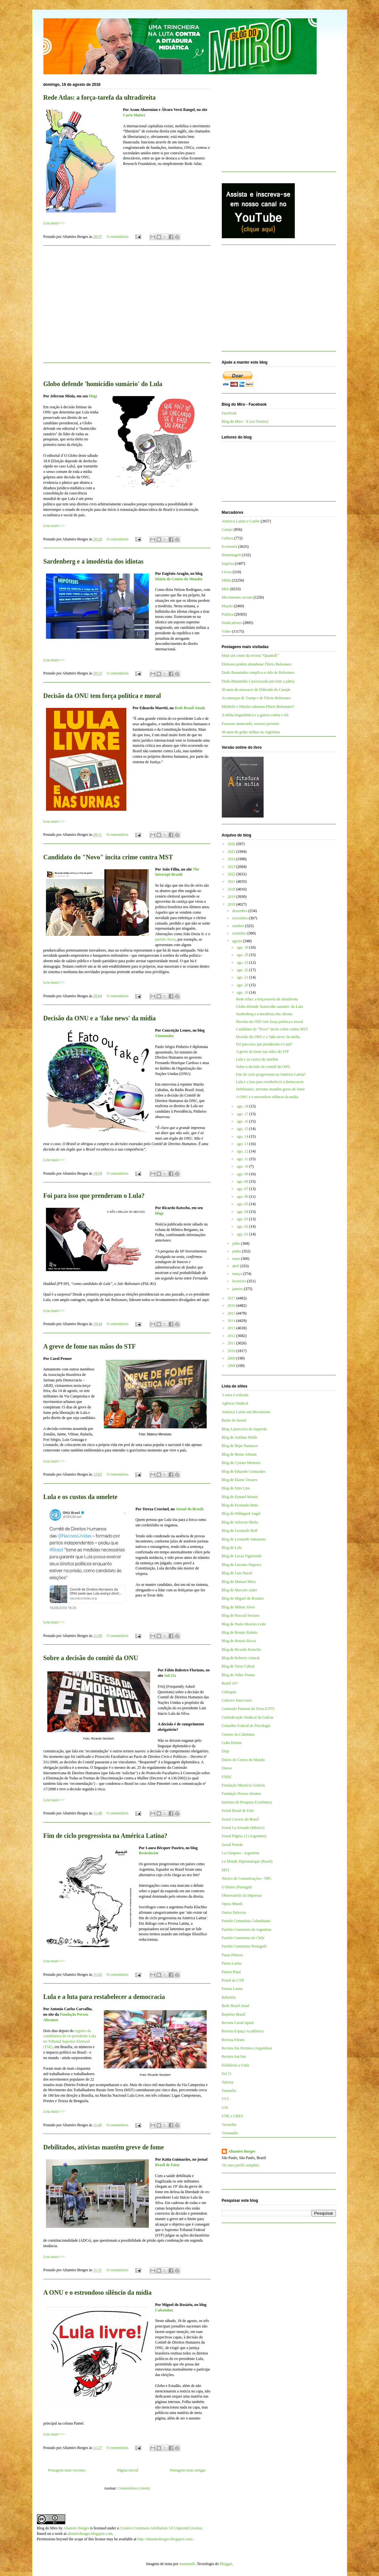 The image size is (379, 2576). What do you see at coordinates (235, 1403) in the screenshot?
I see `Agência Sindical` at bounding box center [235, 1403].